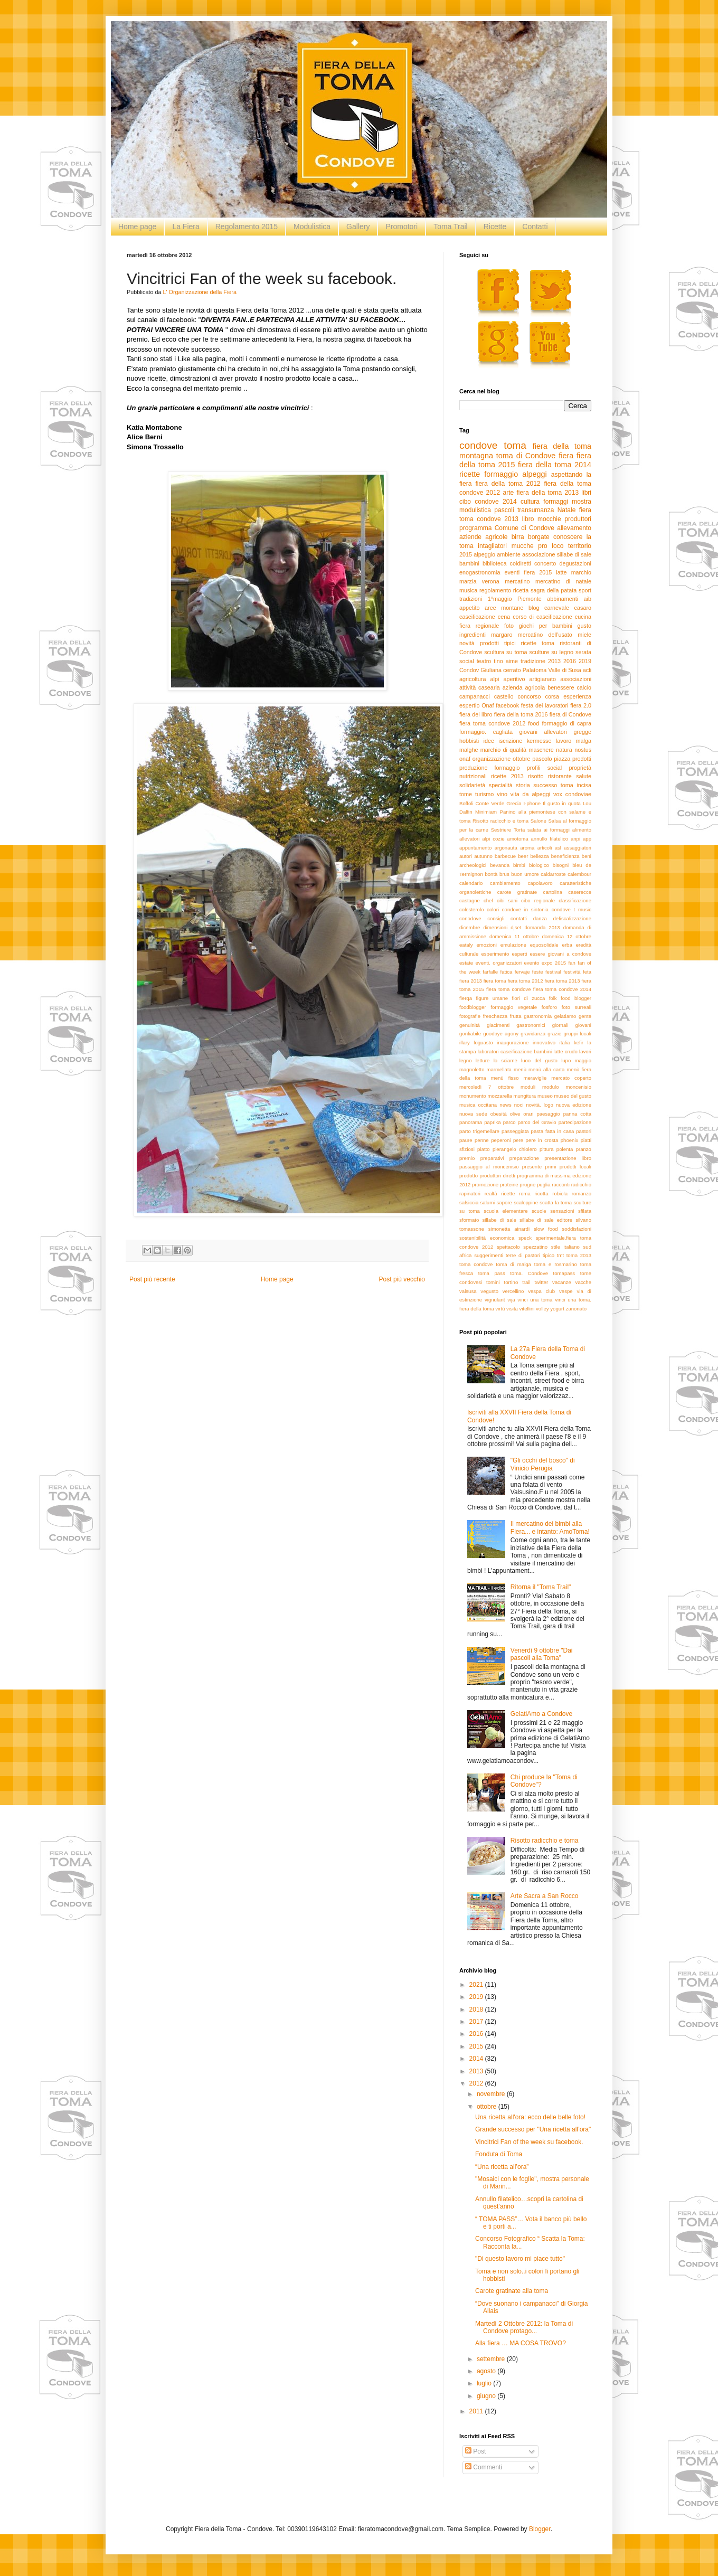  Describe the element at coordinates (469, 608) in the screenshot. I see `appetito` at that location.